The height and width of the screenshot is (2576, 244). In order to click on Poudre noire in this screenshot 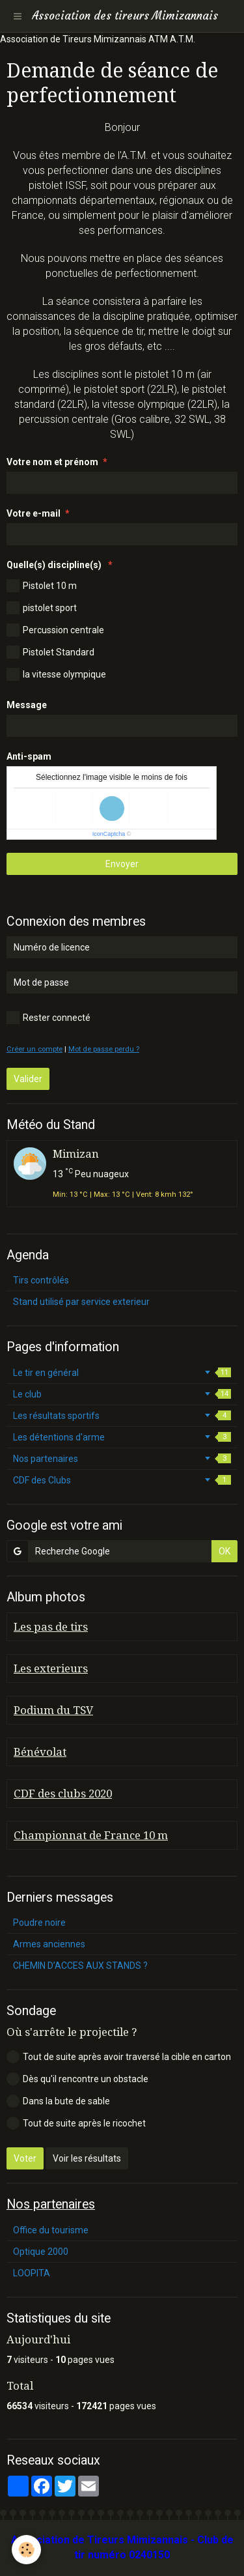, I will do `click(39, 1922)`.